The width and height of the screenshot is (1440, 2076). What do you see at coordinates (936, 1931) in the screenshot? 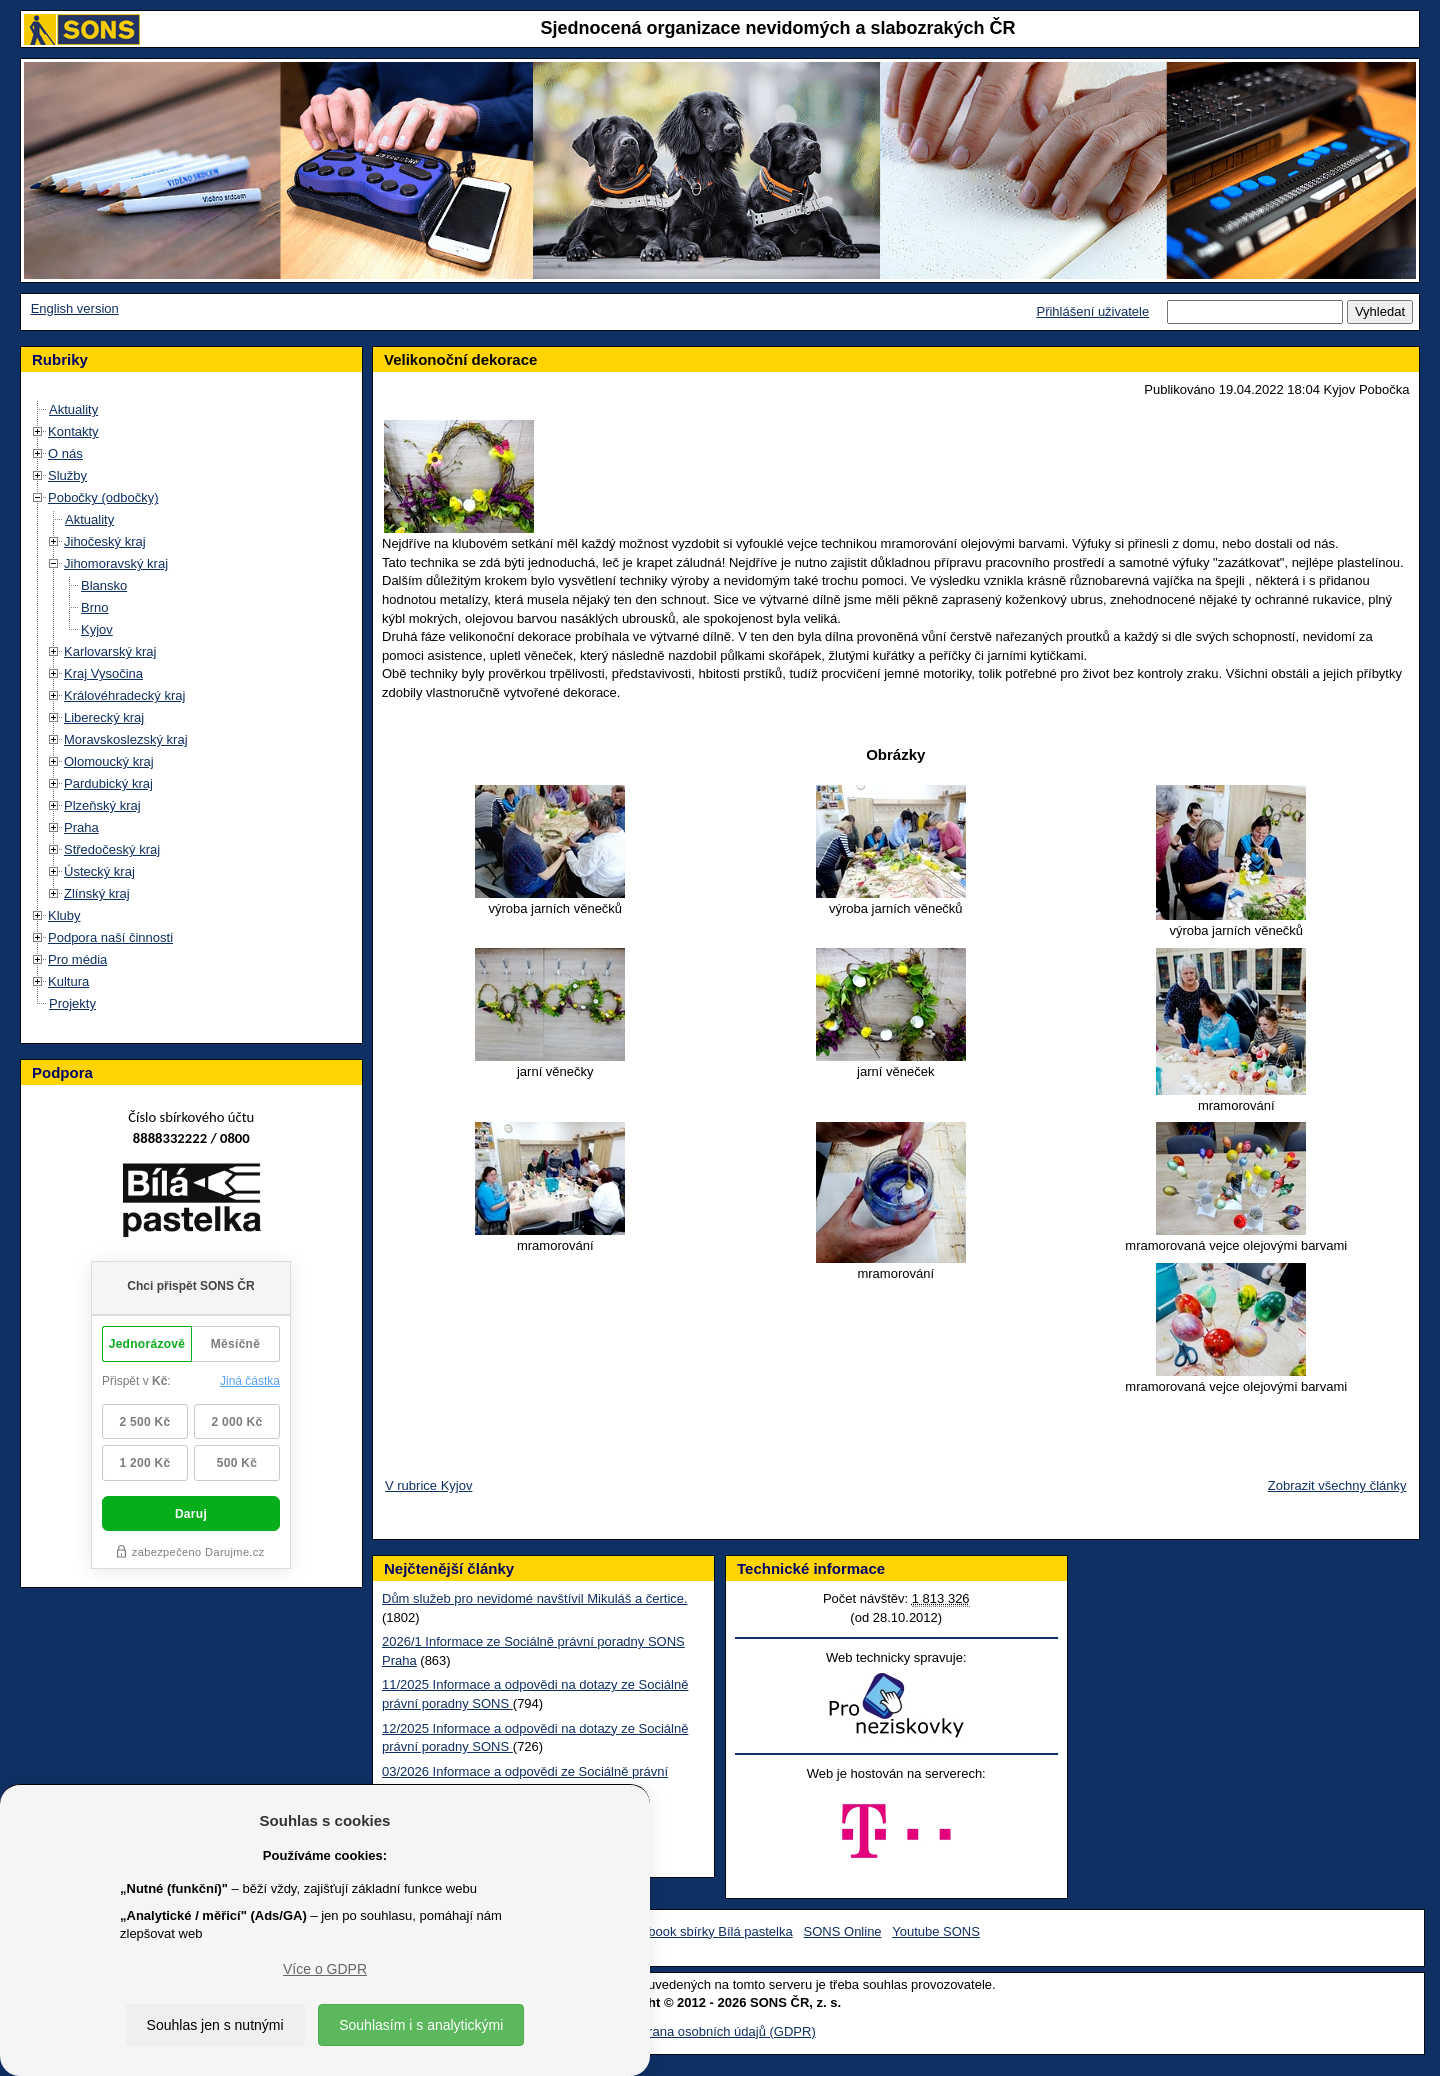
I see `Youtube SONS` at bounding box center [936, 1931].